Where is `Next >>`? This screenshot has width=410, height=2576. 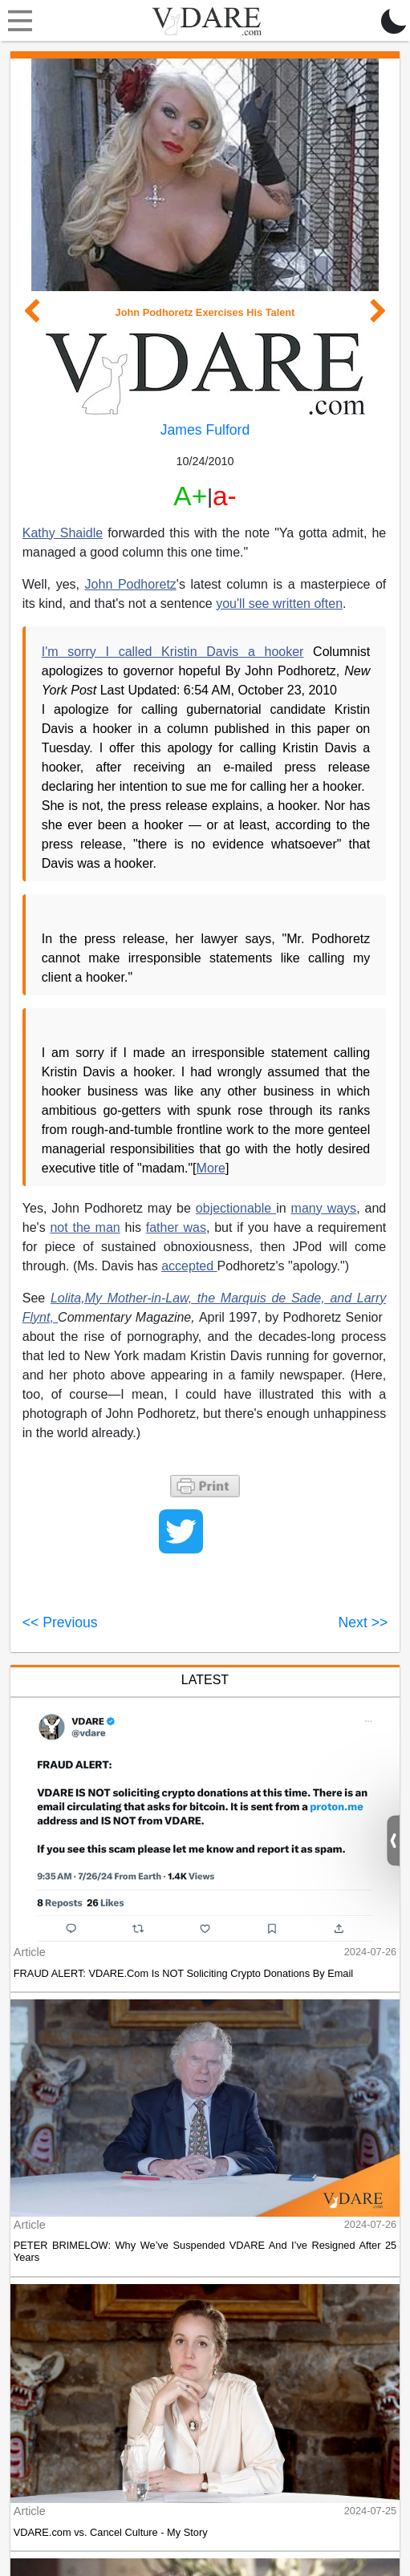
Next >> is located at coordinates (363, 1622).